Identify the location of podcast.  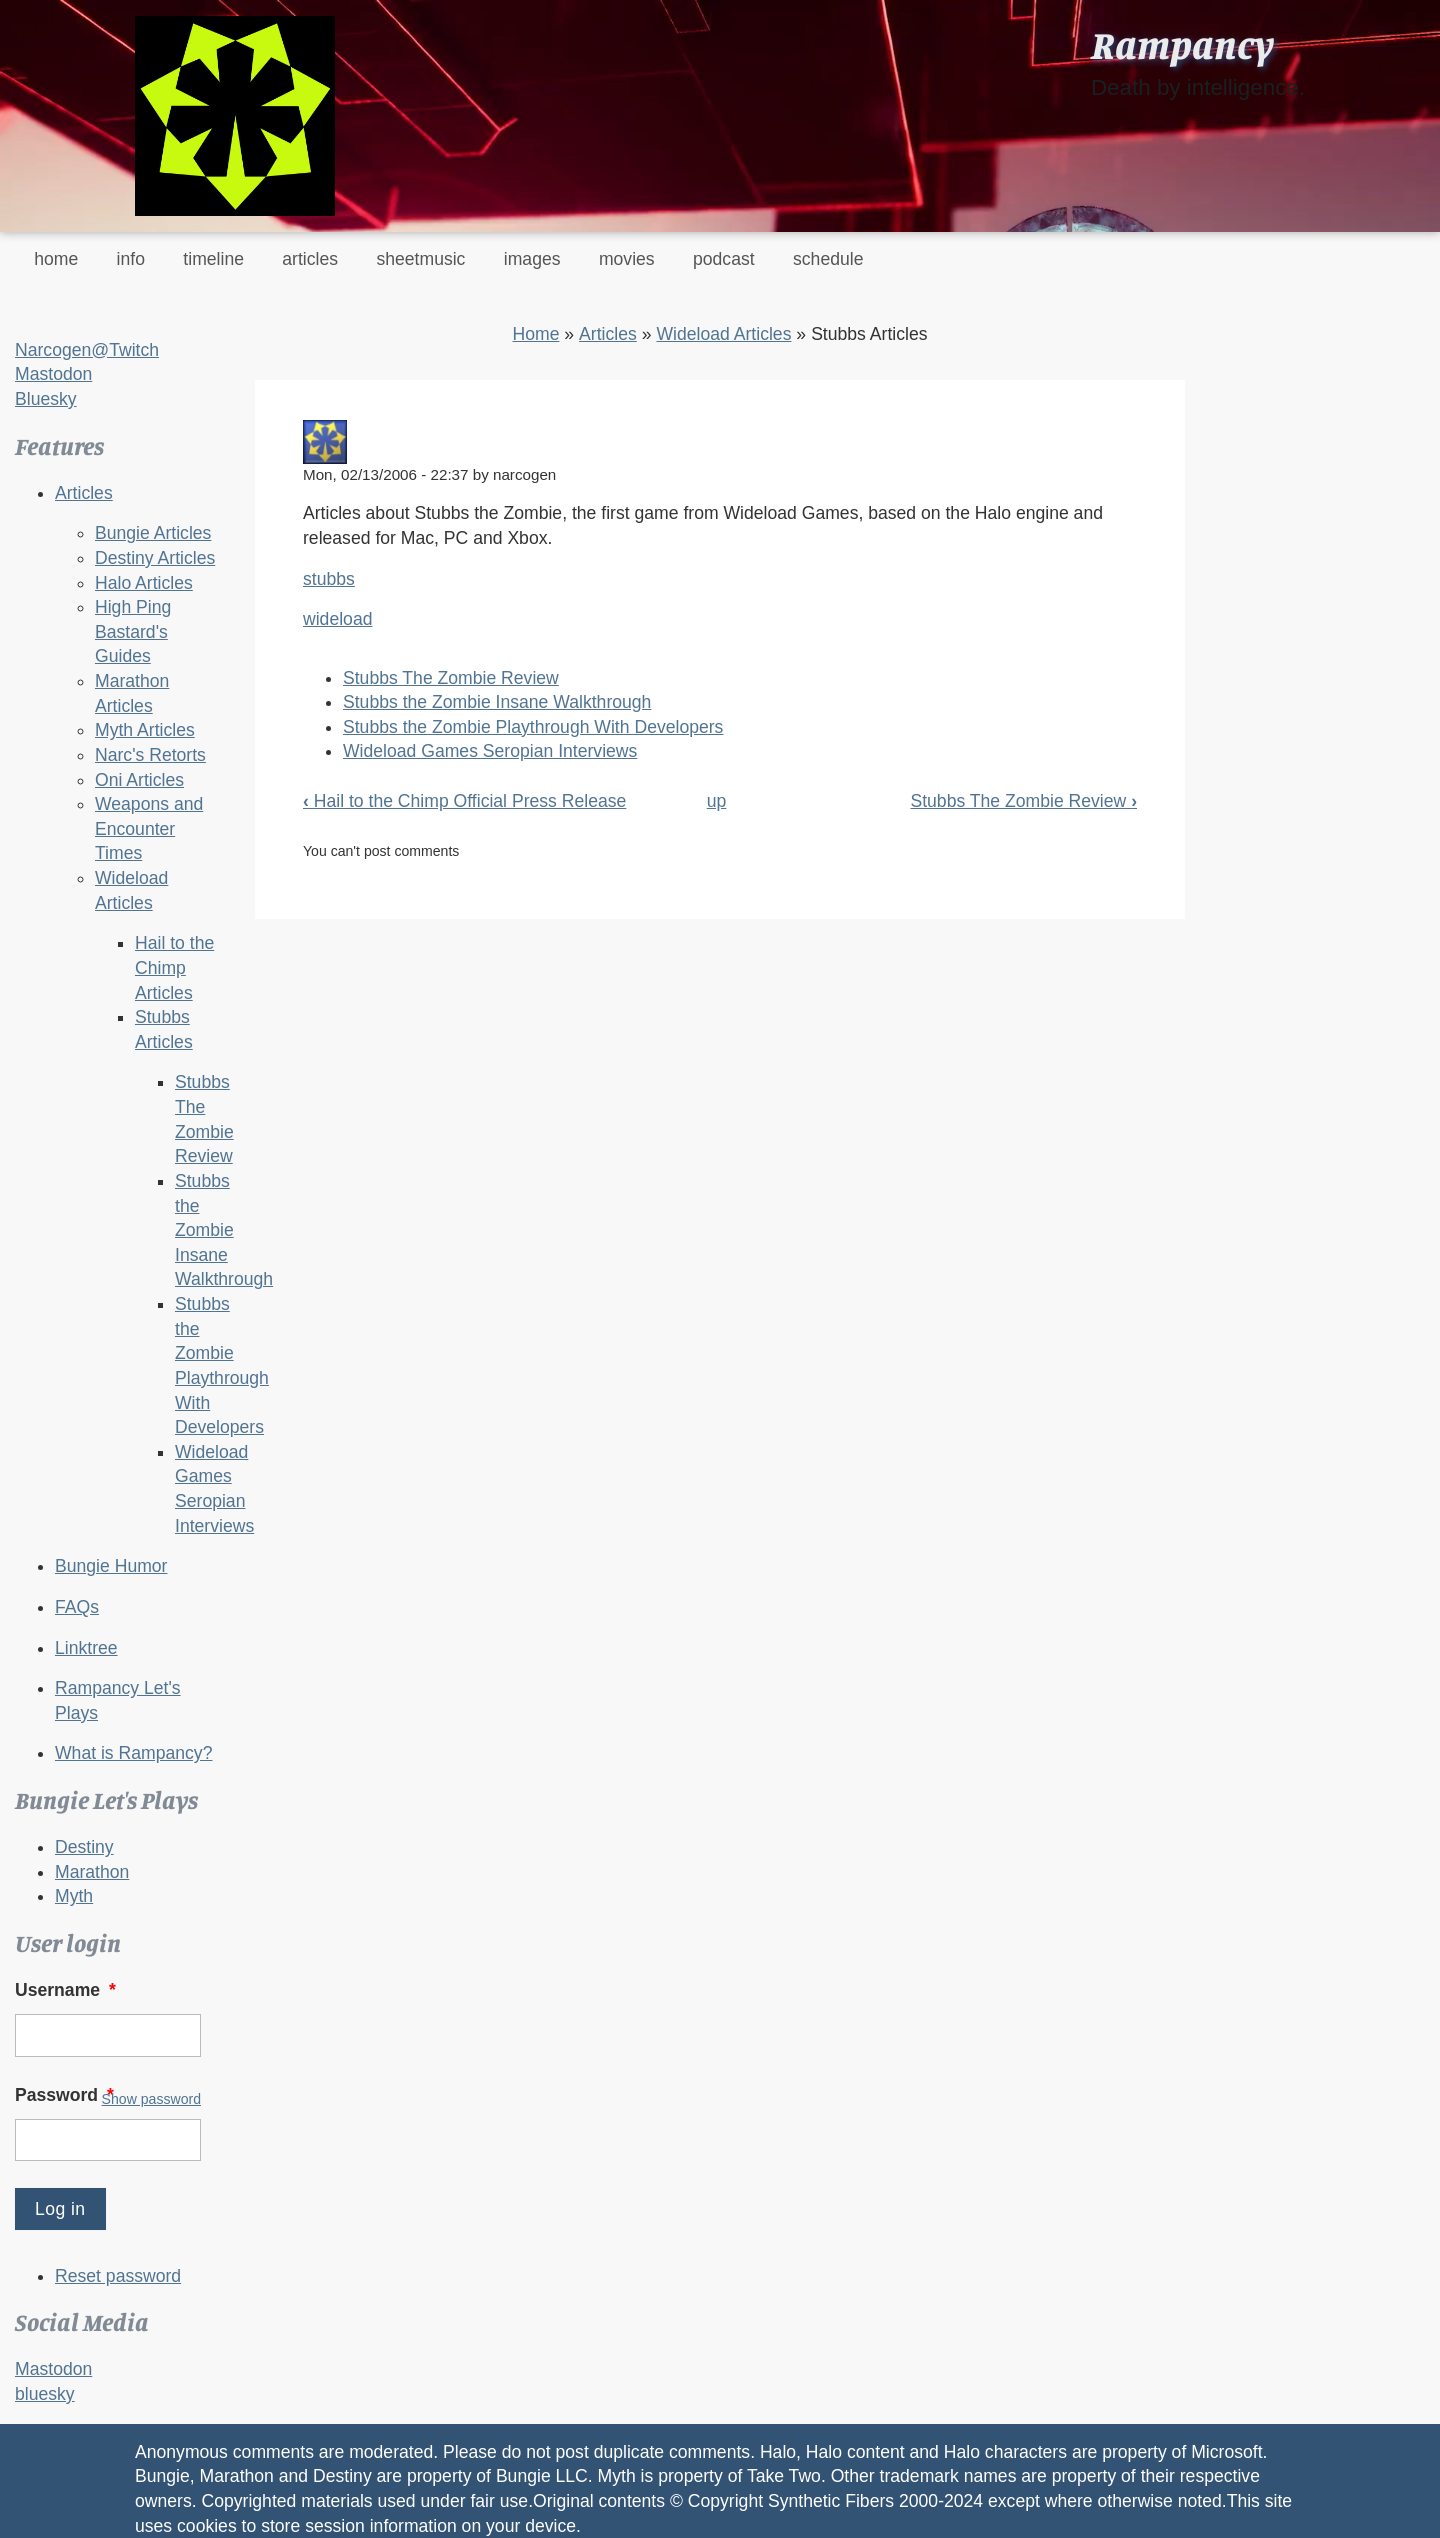
(724, 259).